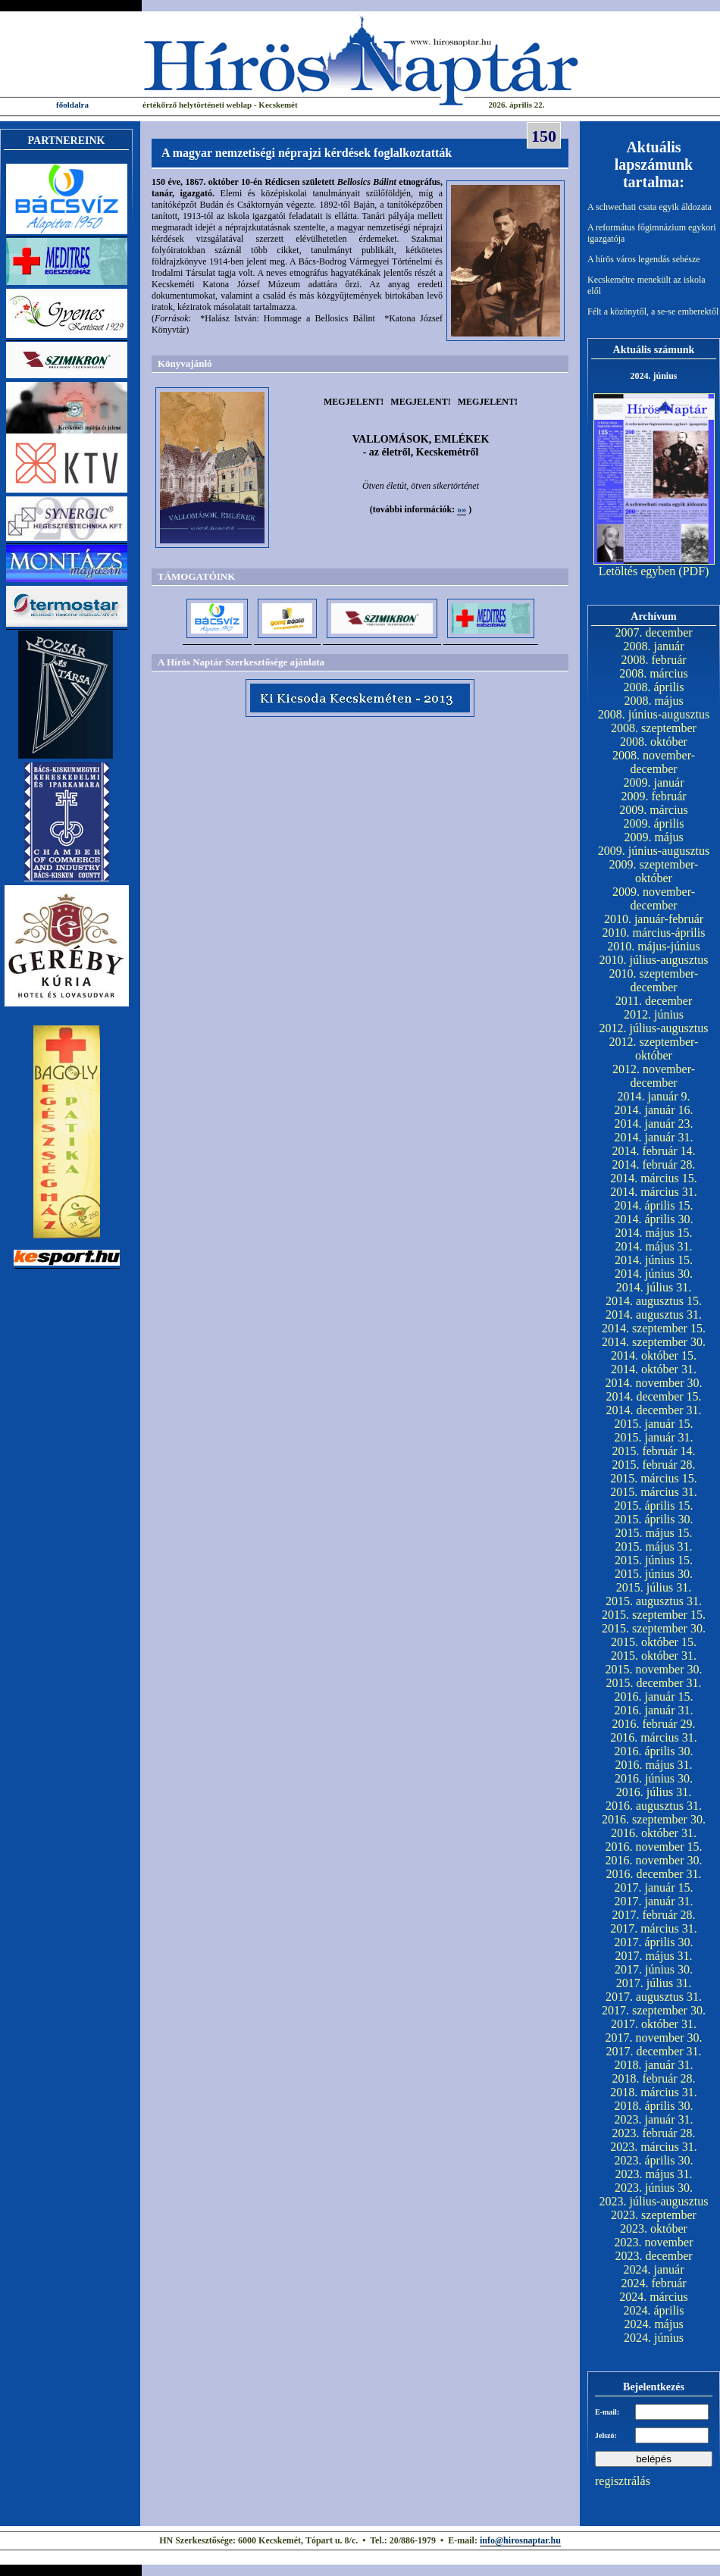 This screenshot has height=2576, width=720. What do you see at coordinates (654, 2023) in the screenshot?
I see `2017. október 31.` at bounding box center [654, 2023].